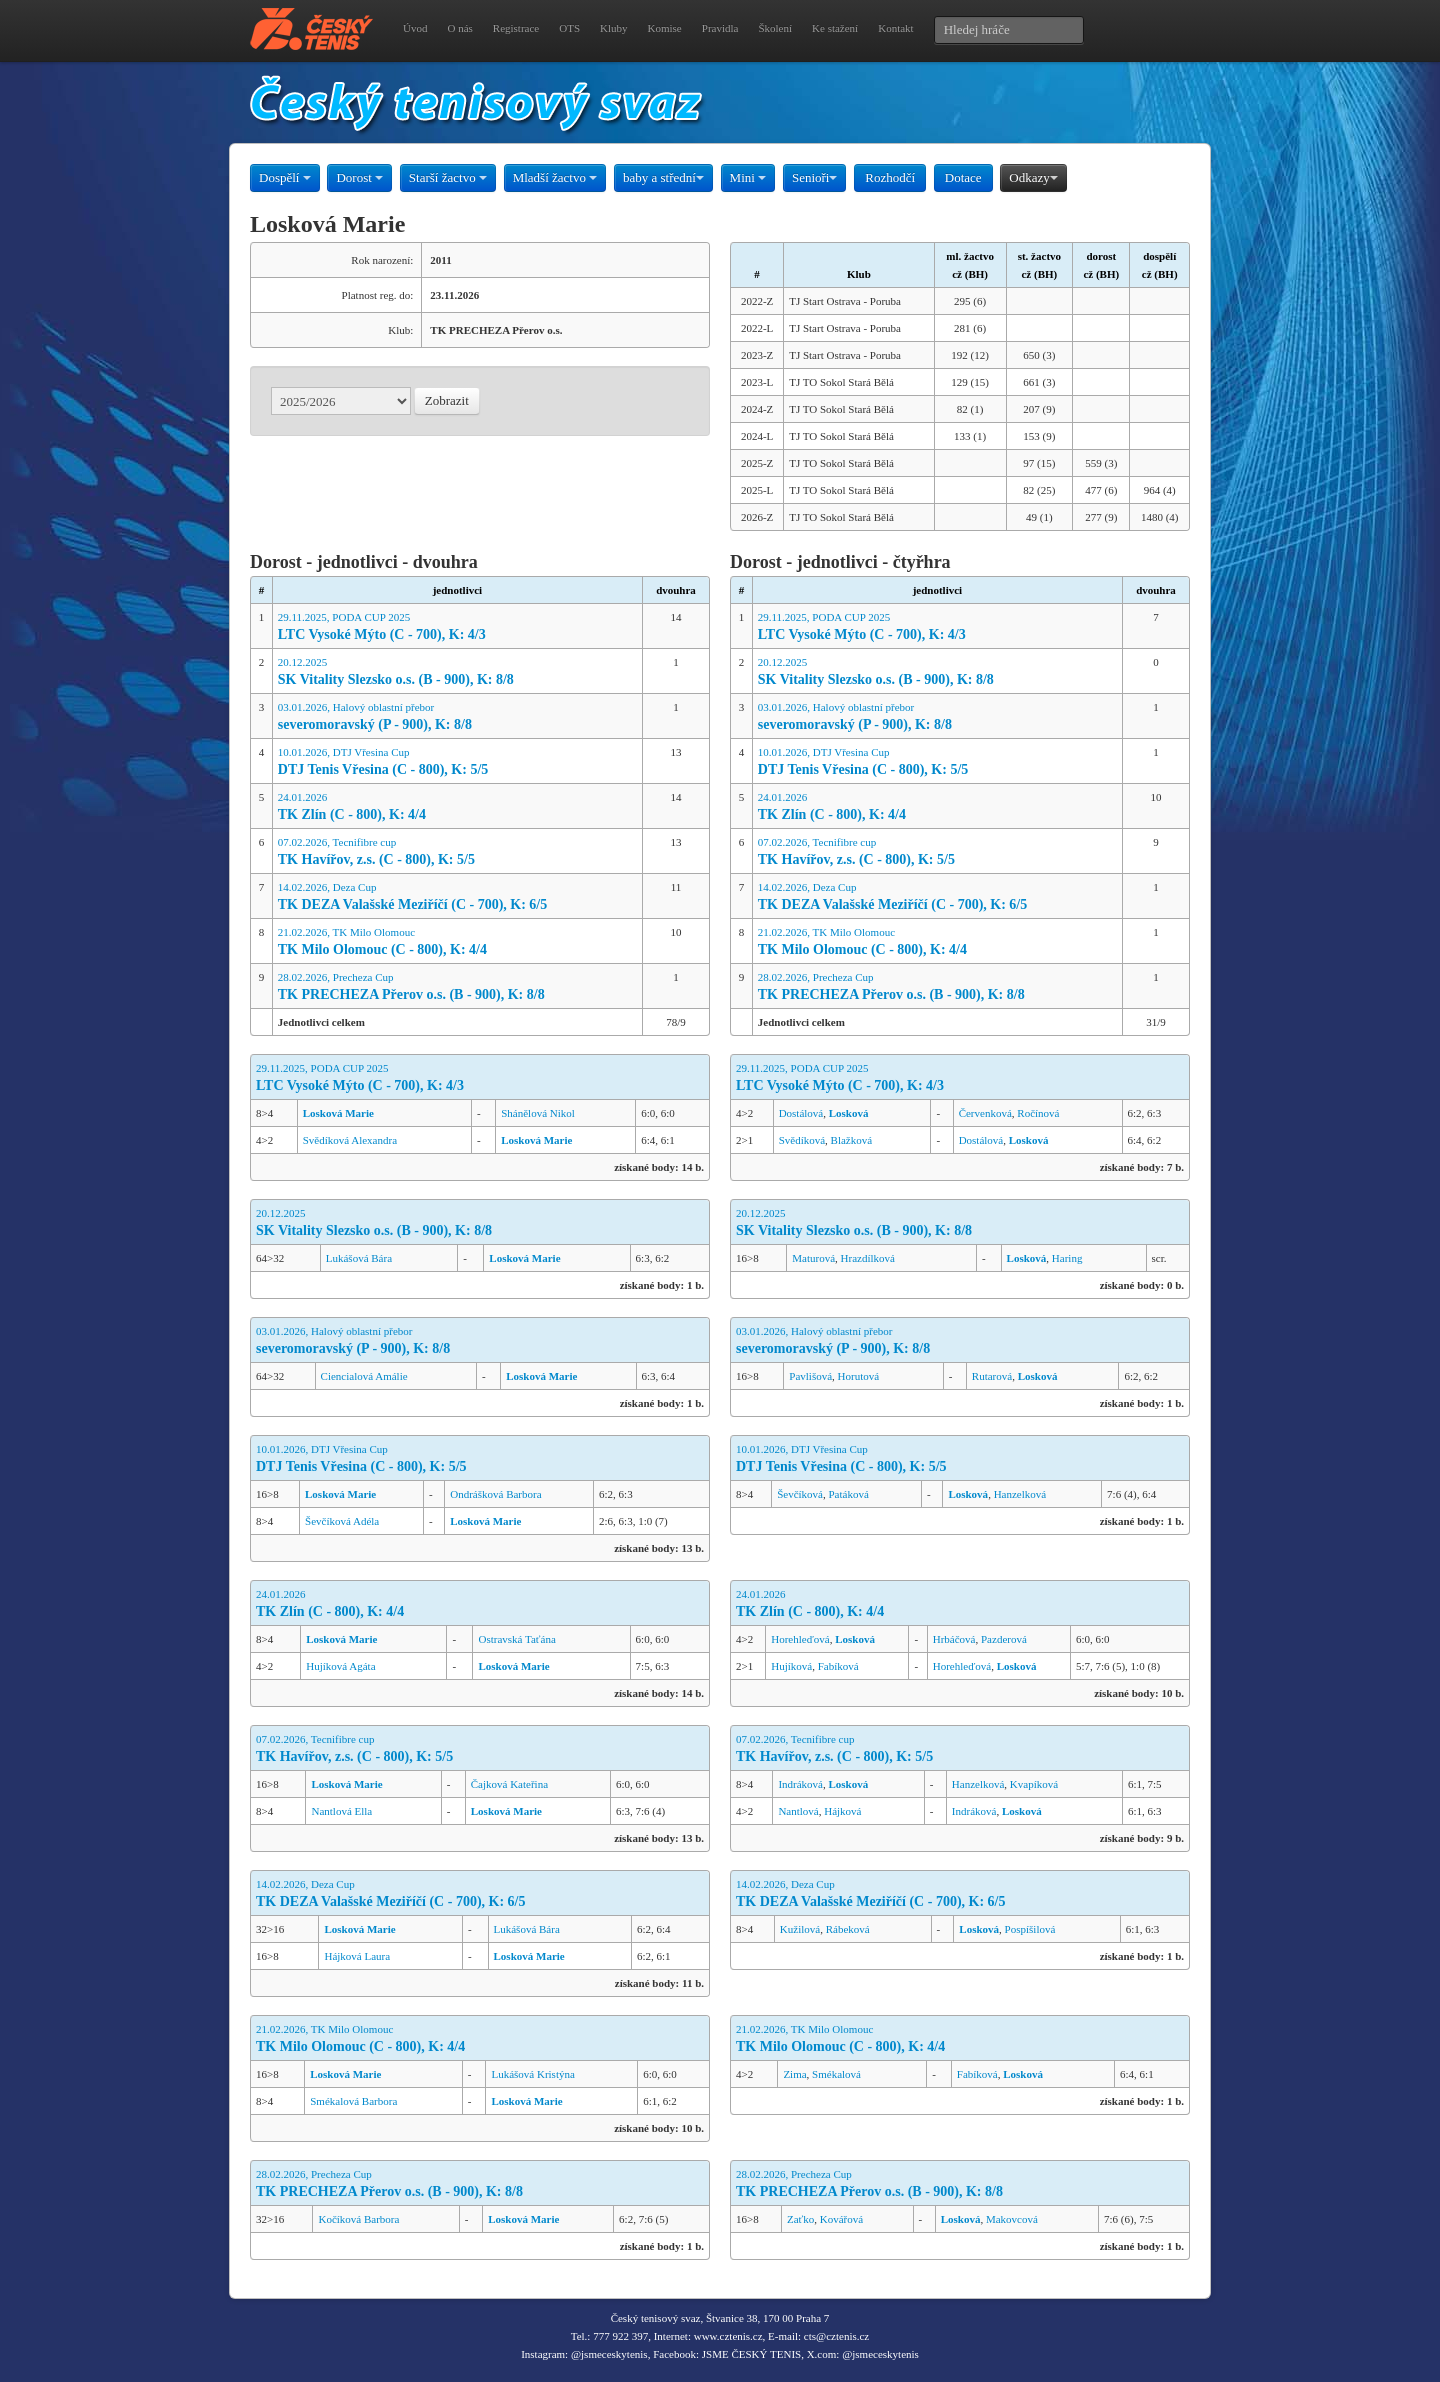 This screenshot has width=1440, height=2382. Describe the element at coordinates (609, 2354) in the screenshot. I see `@jsmeceskytenis` at that location.